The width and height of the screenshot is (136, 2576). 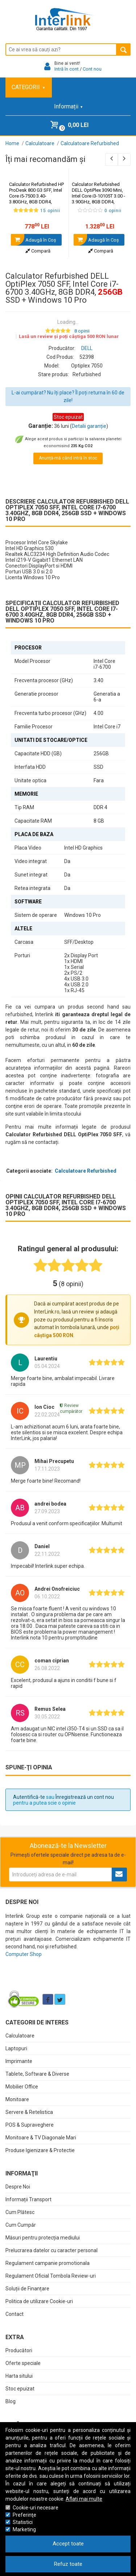 What do you see at coordinates (19, 2036) in the screenshot?
I see `Calculatoare` at bounding box center [19, 2036].